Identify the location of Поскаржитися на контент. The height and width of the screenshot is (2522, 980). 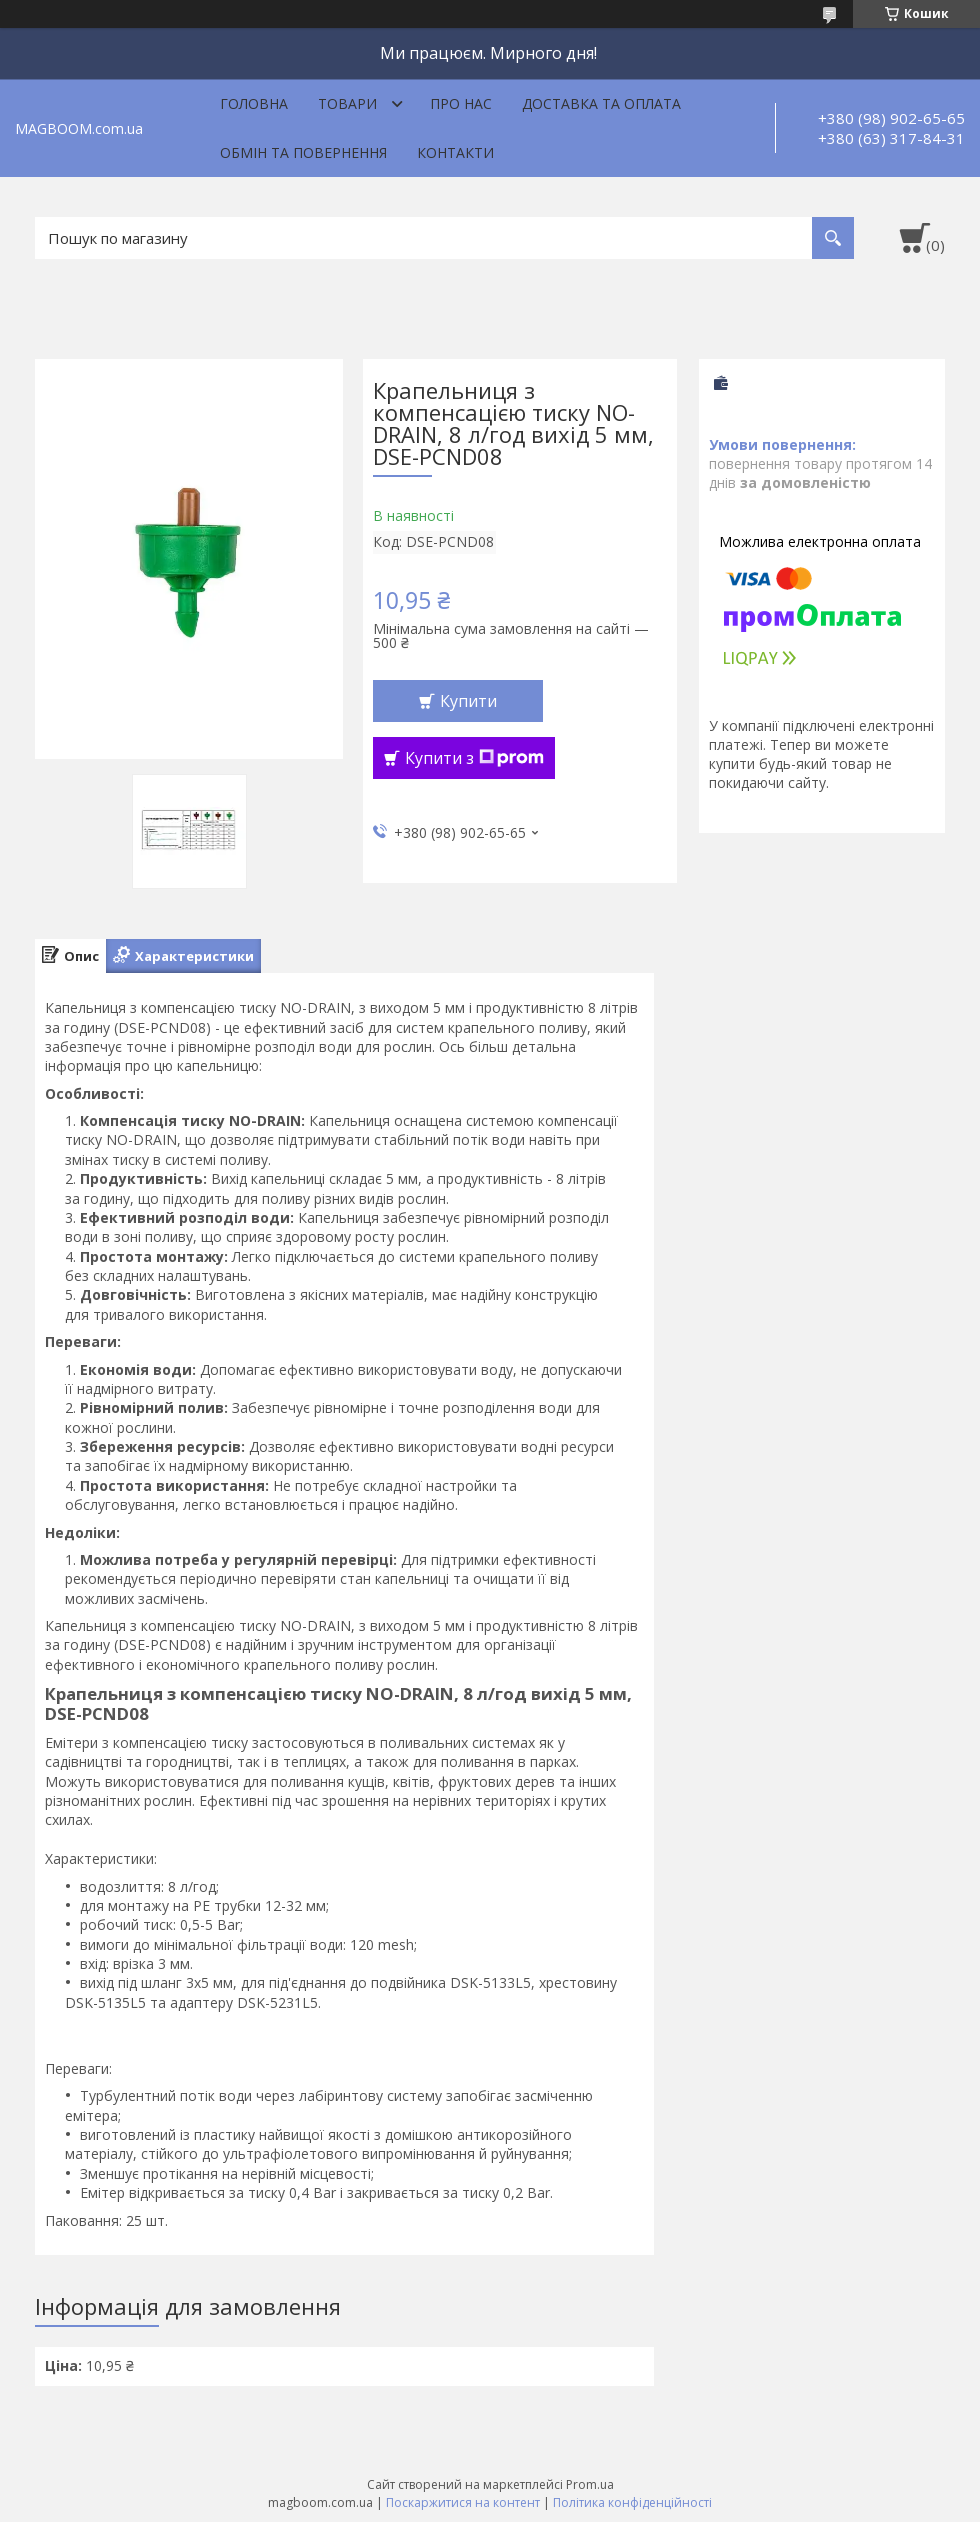
(463, 2502).